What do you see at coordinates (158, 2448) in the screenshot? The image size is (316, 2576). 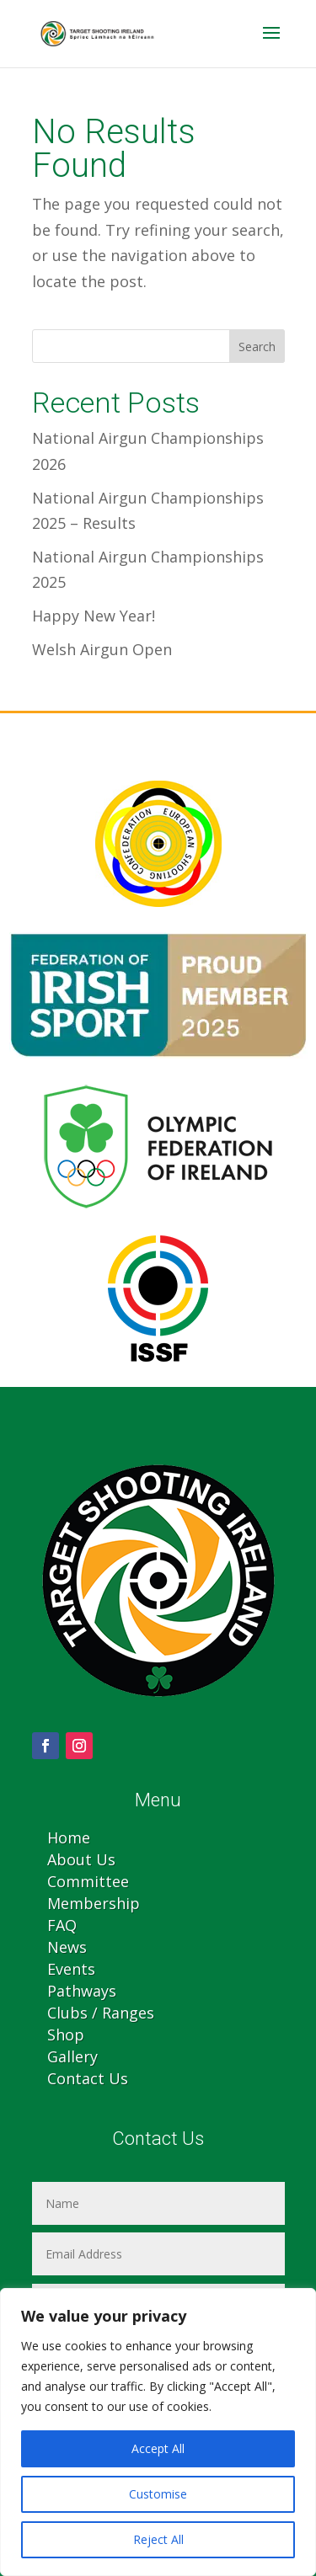 I see `Accept All` at bounding box center [158, 2448].